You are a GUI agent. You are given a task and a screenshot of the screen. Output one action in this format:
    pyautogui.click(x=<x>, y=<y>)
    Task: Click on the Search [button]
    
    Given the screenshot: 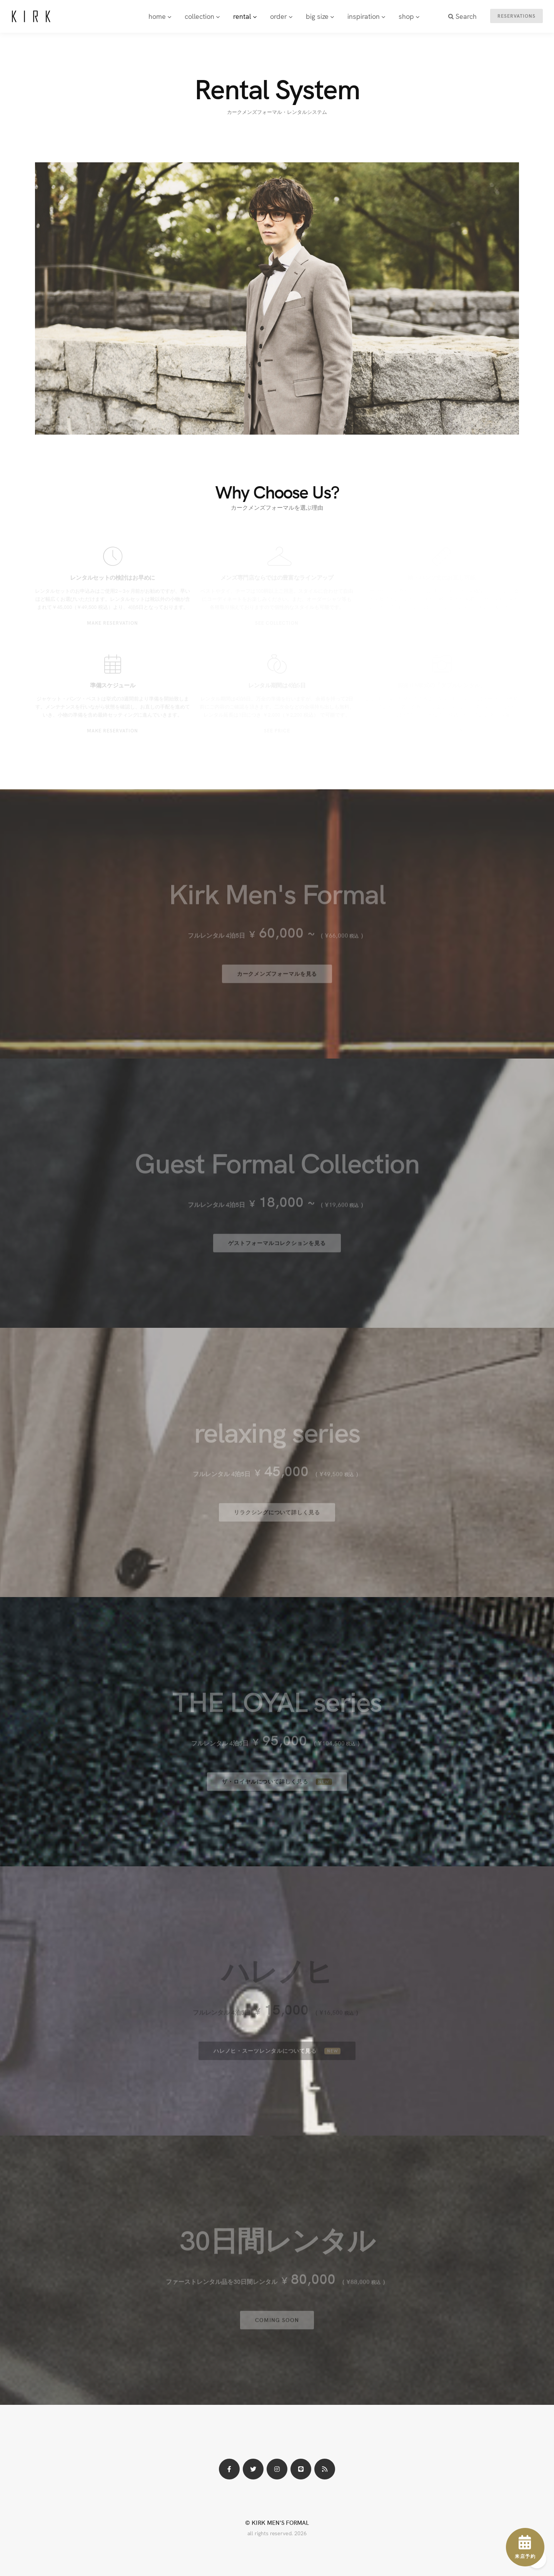 What is the action you would take?
    pyautogui.click(x=462, y=16)
    